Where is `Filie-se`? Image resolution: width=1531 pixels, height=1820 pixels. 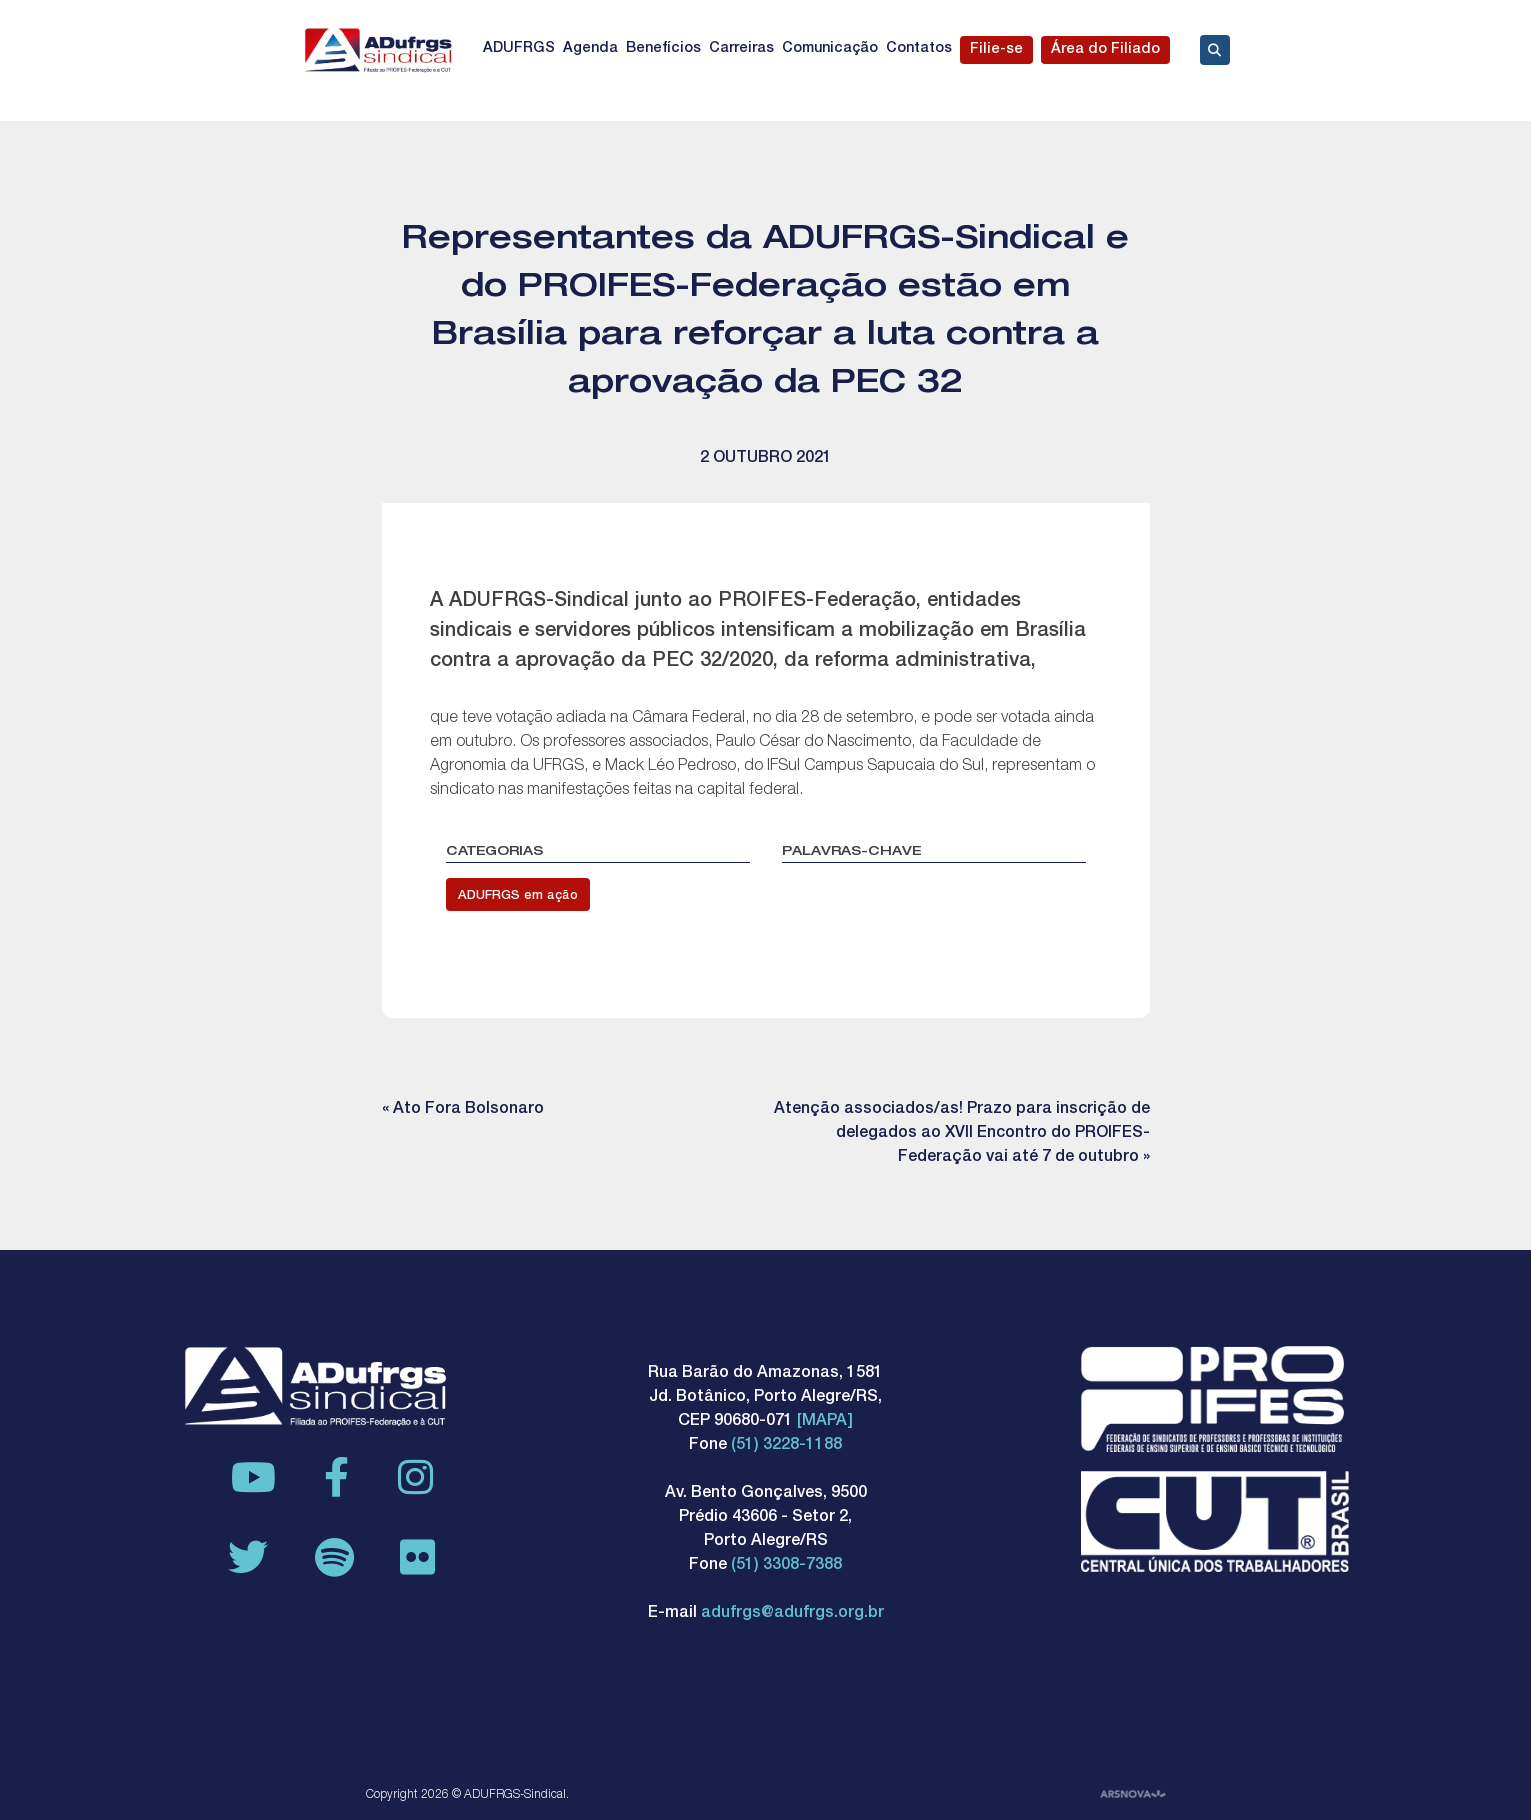 Filie-se is located at coordinates (996, 50).